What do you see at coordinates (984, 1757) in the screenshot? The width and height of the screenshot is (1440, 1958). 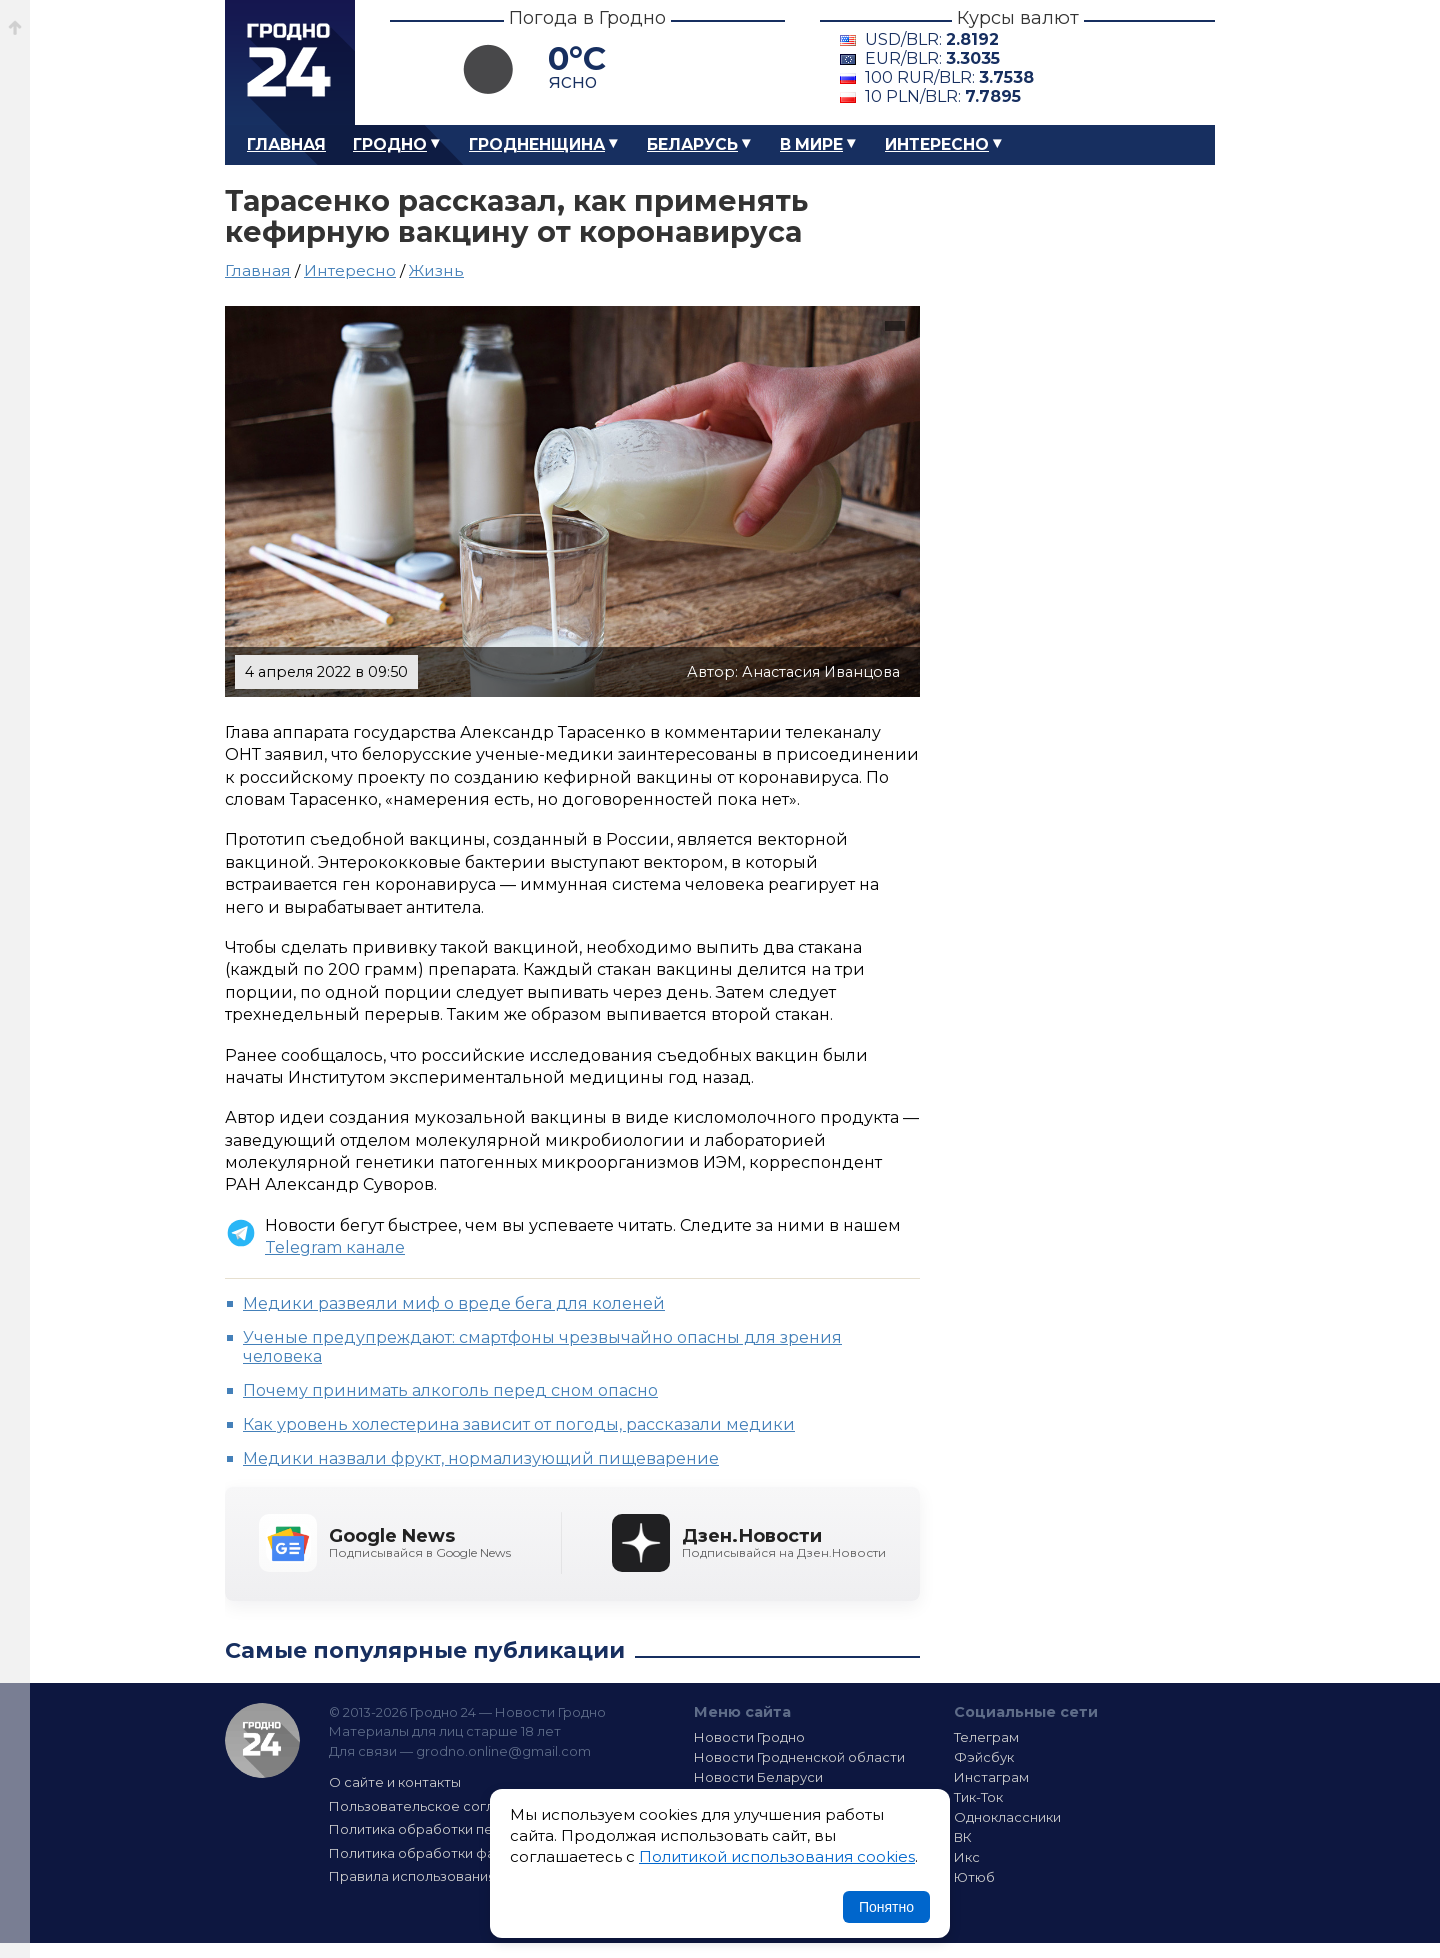 I see `Фэйсбук` at bounding box center [984, 1757].